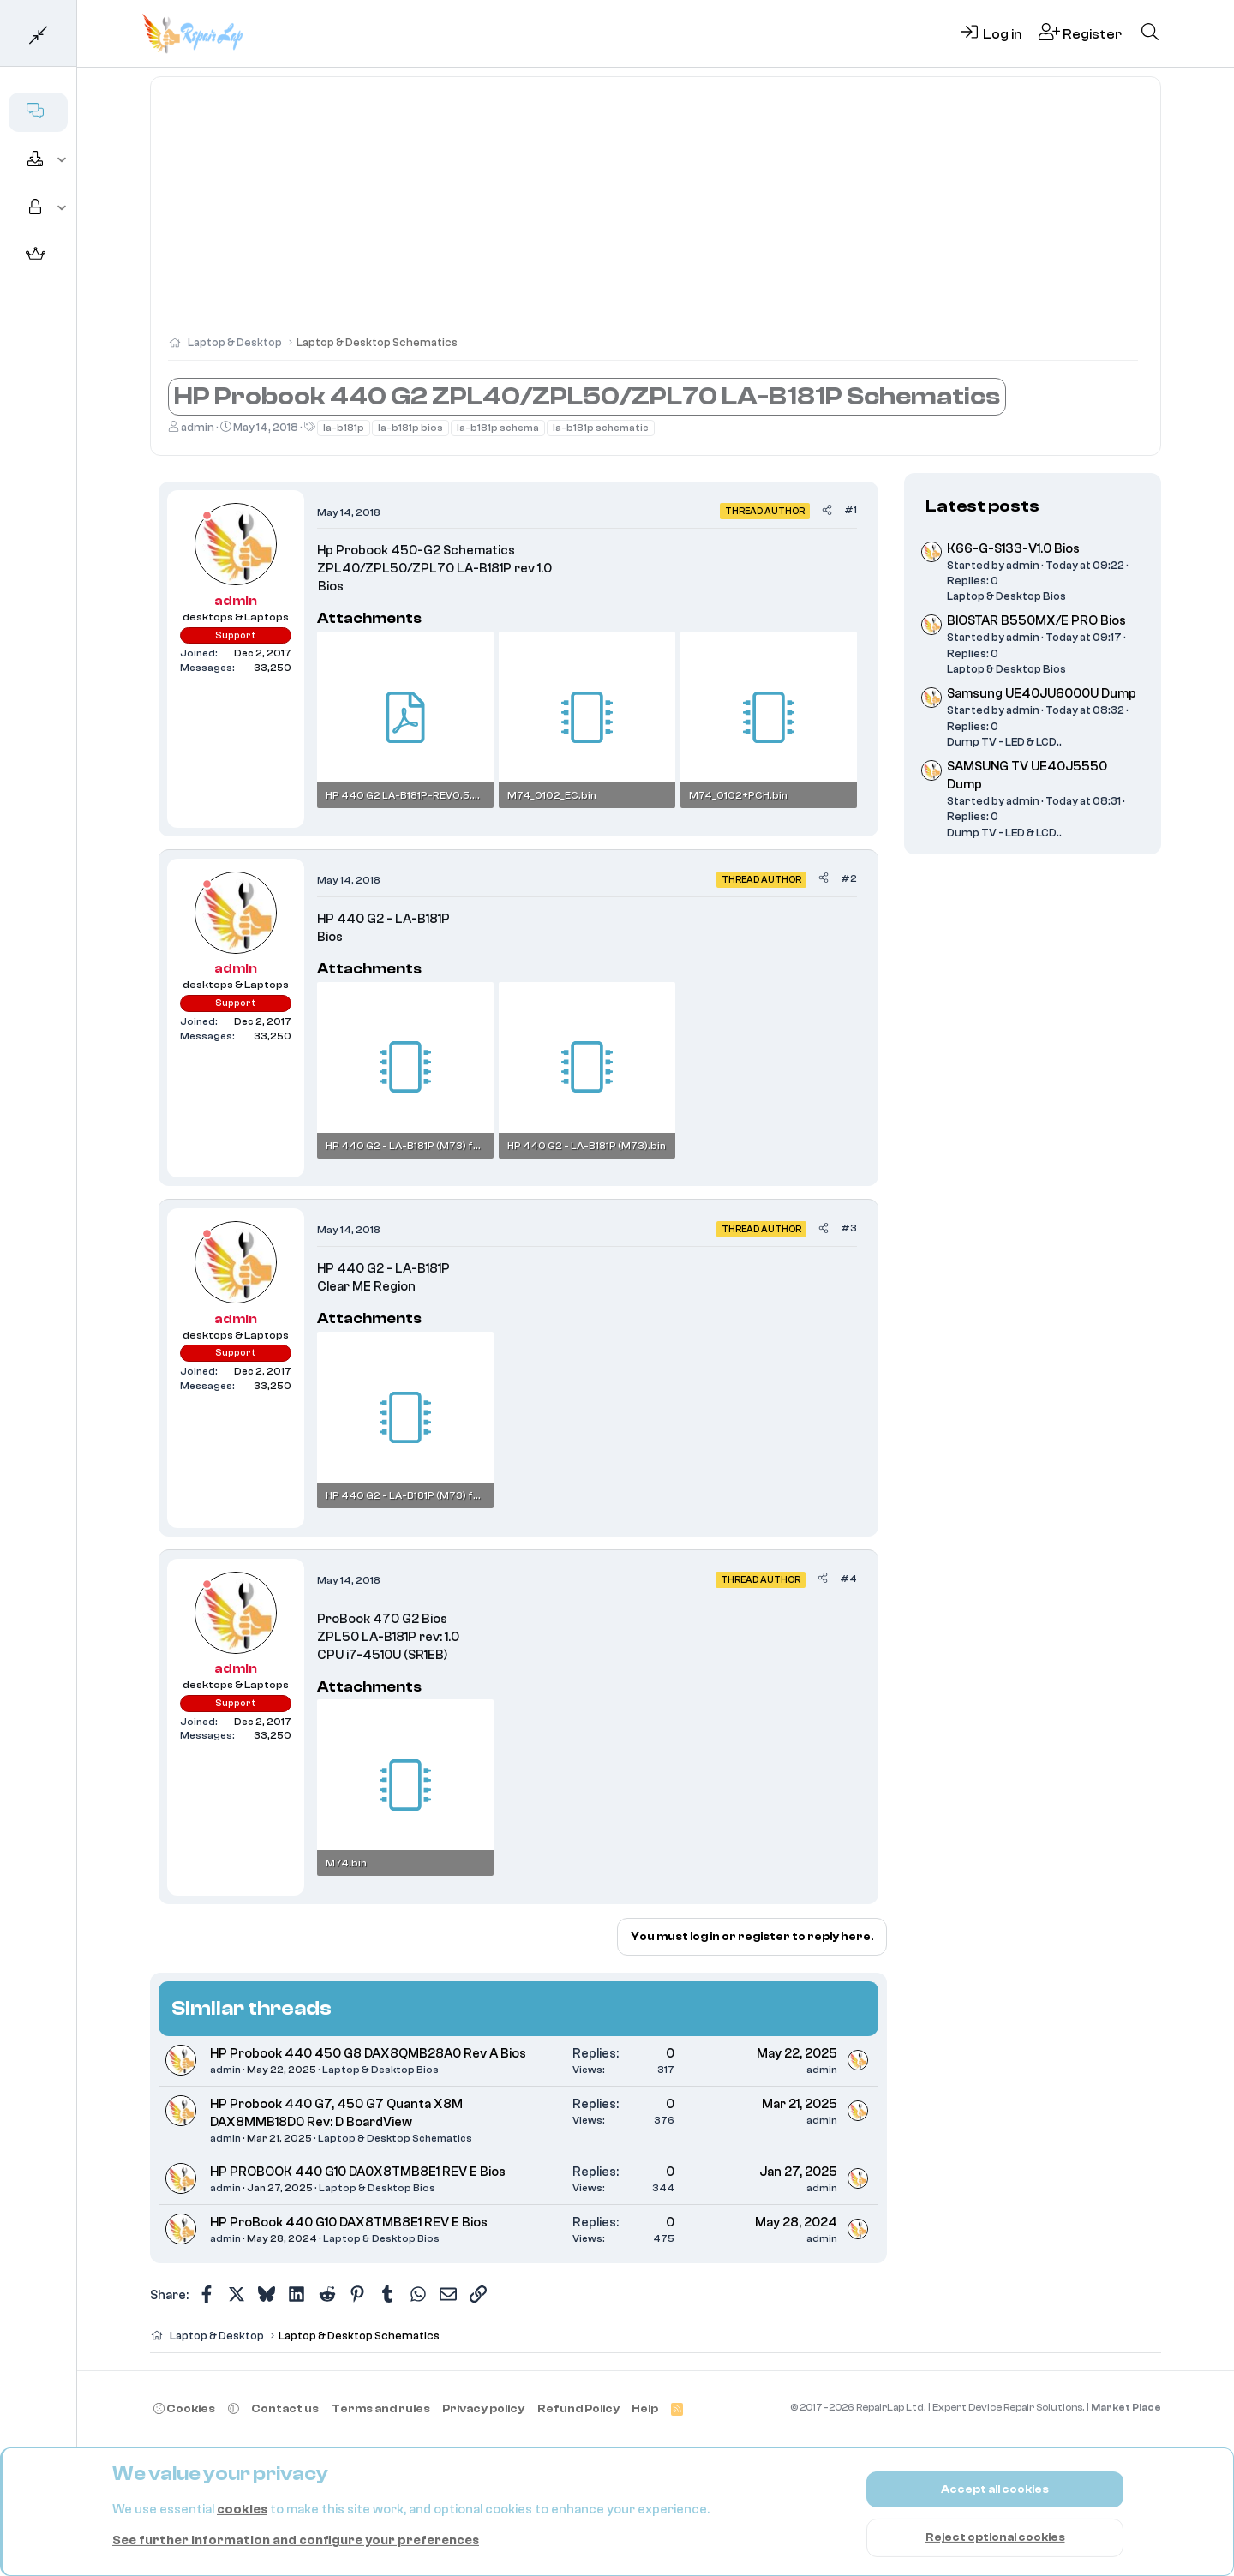 The image size is (1234, 2576). I want to click on Samsung UE40JU6000U Dump, so click(1041, 693).